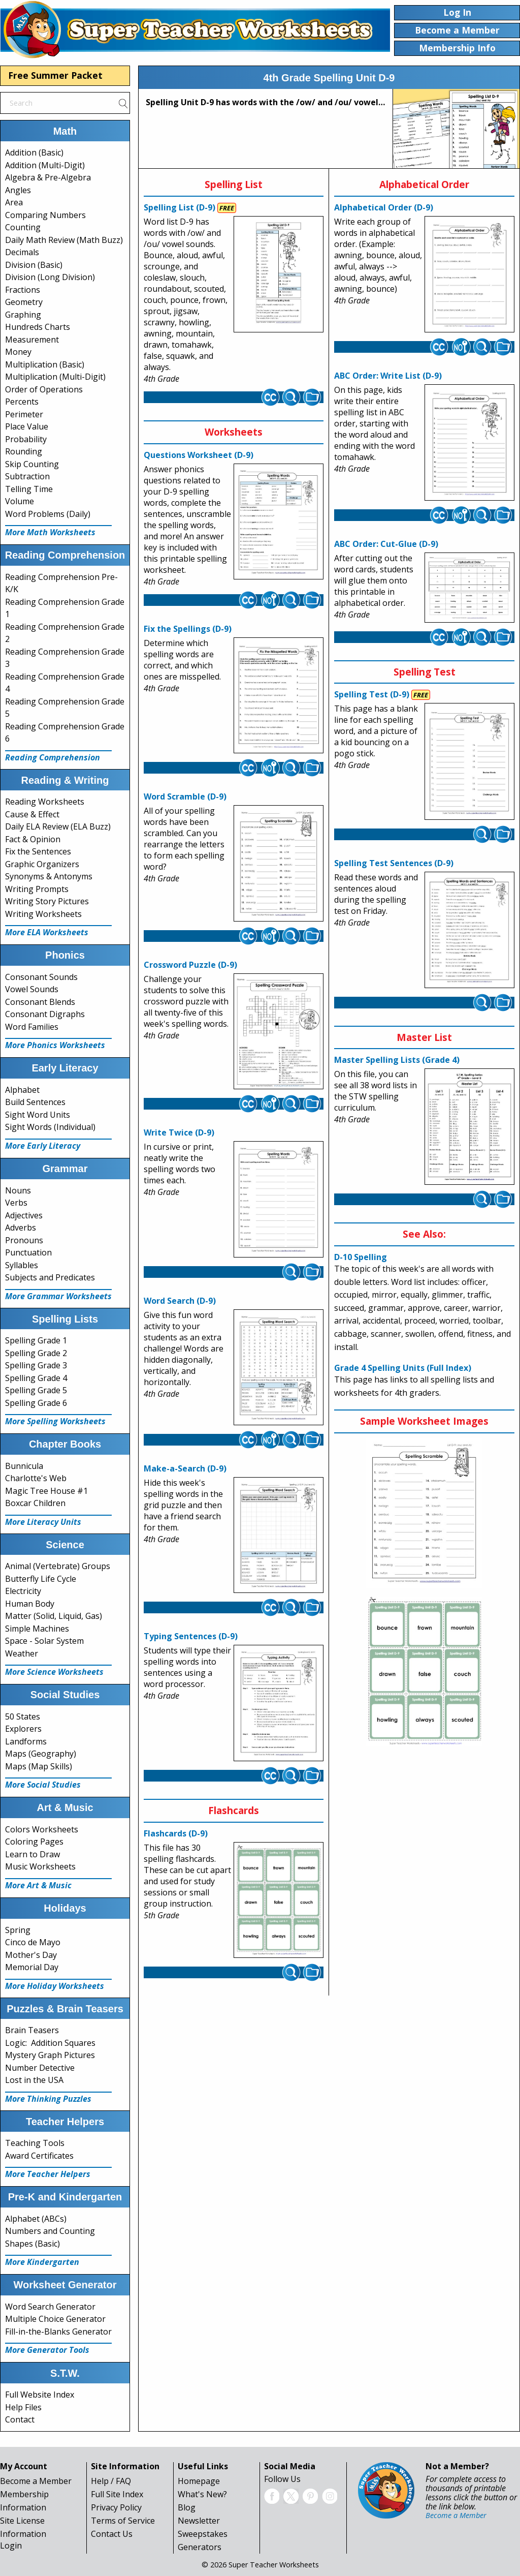 Image resolution: width=520 pixels, height=2576 pixels. I want to click on What's New?, so click(202, 2494).